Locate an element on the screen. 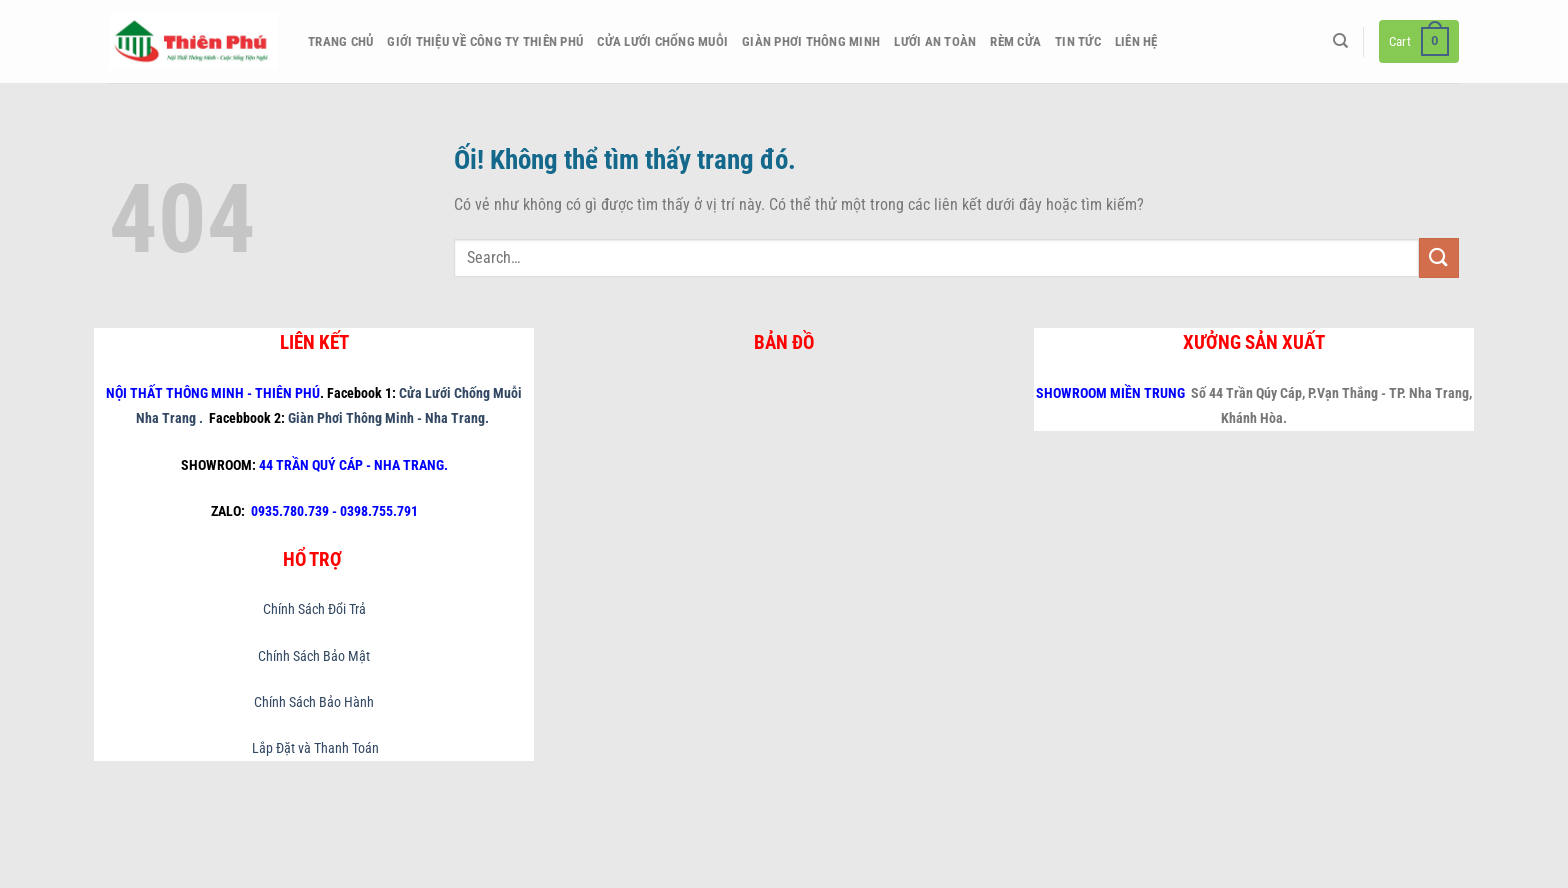 Image resolution: width=1568 pixels, height=888 pixels. Giàn Phơi Thông Minh is located at coordinates (811, 41).